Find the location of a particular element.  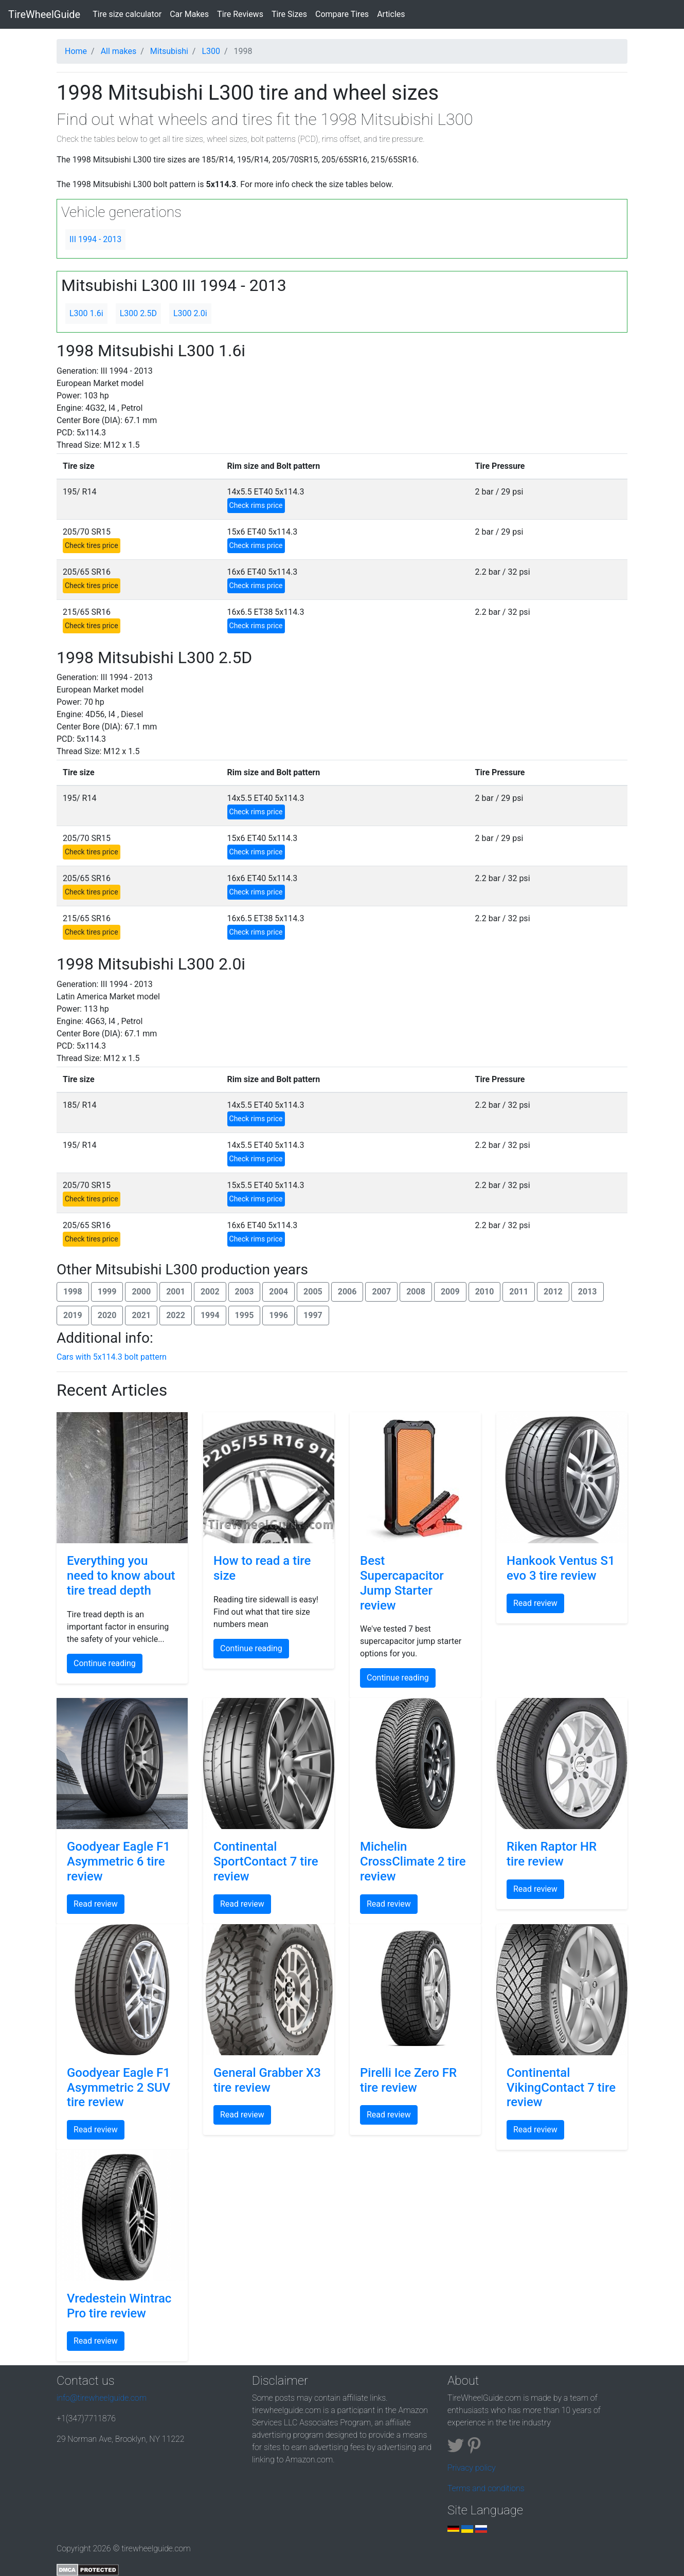

Michelin CrossClimate 2 tire review is located at coordinates (413, 1861).